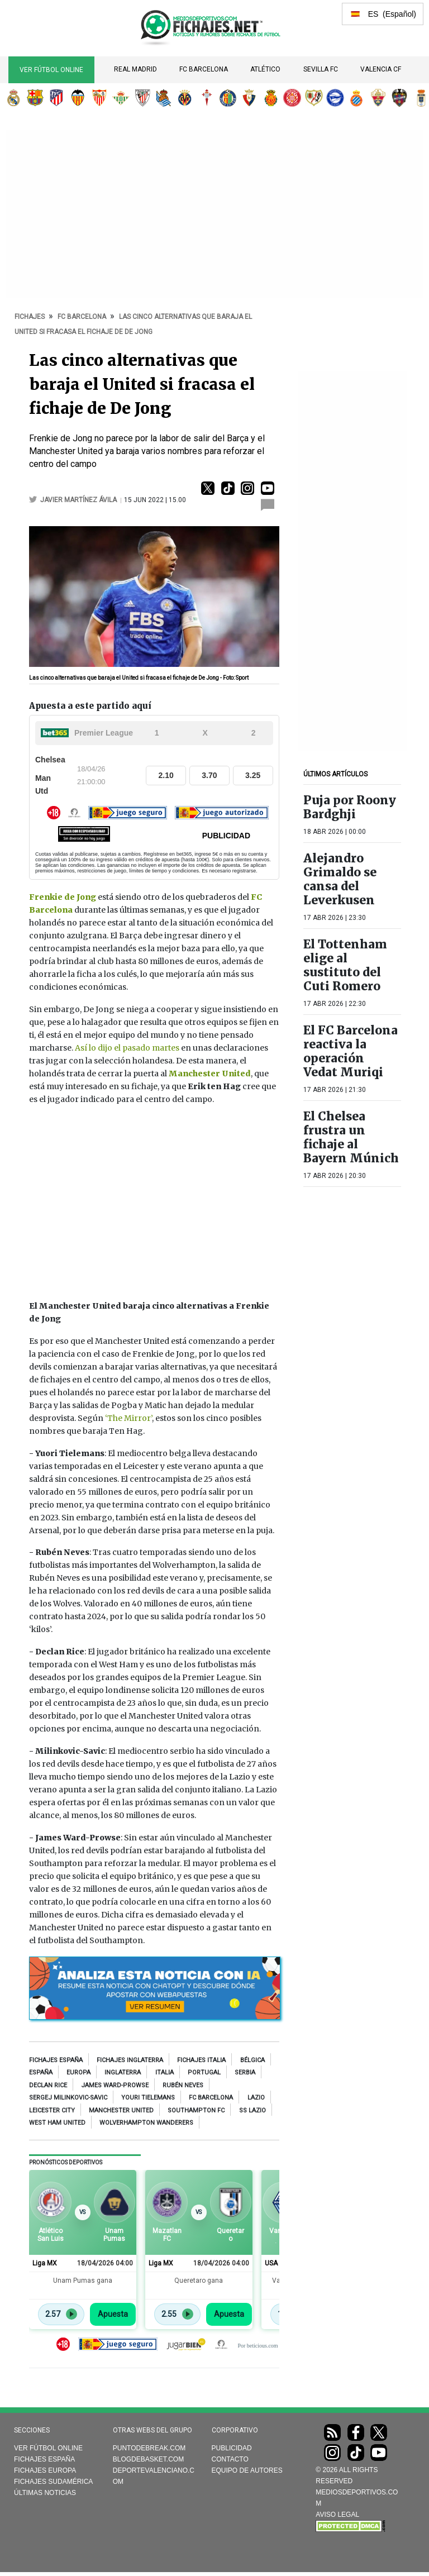 The image size is (429, 2576). Describe the element at coordinates (78, 2072) in the screenshot. I see `Europa` at that location.